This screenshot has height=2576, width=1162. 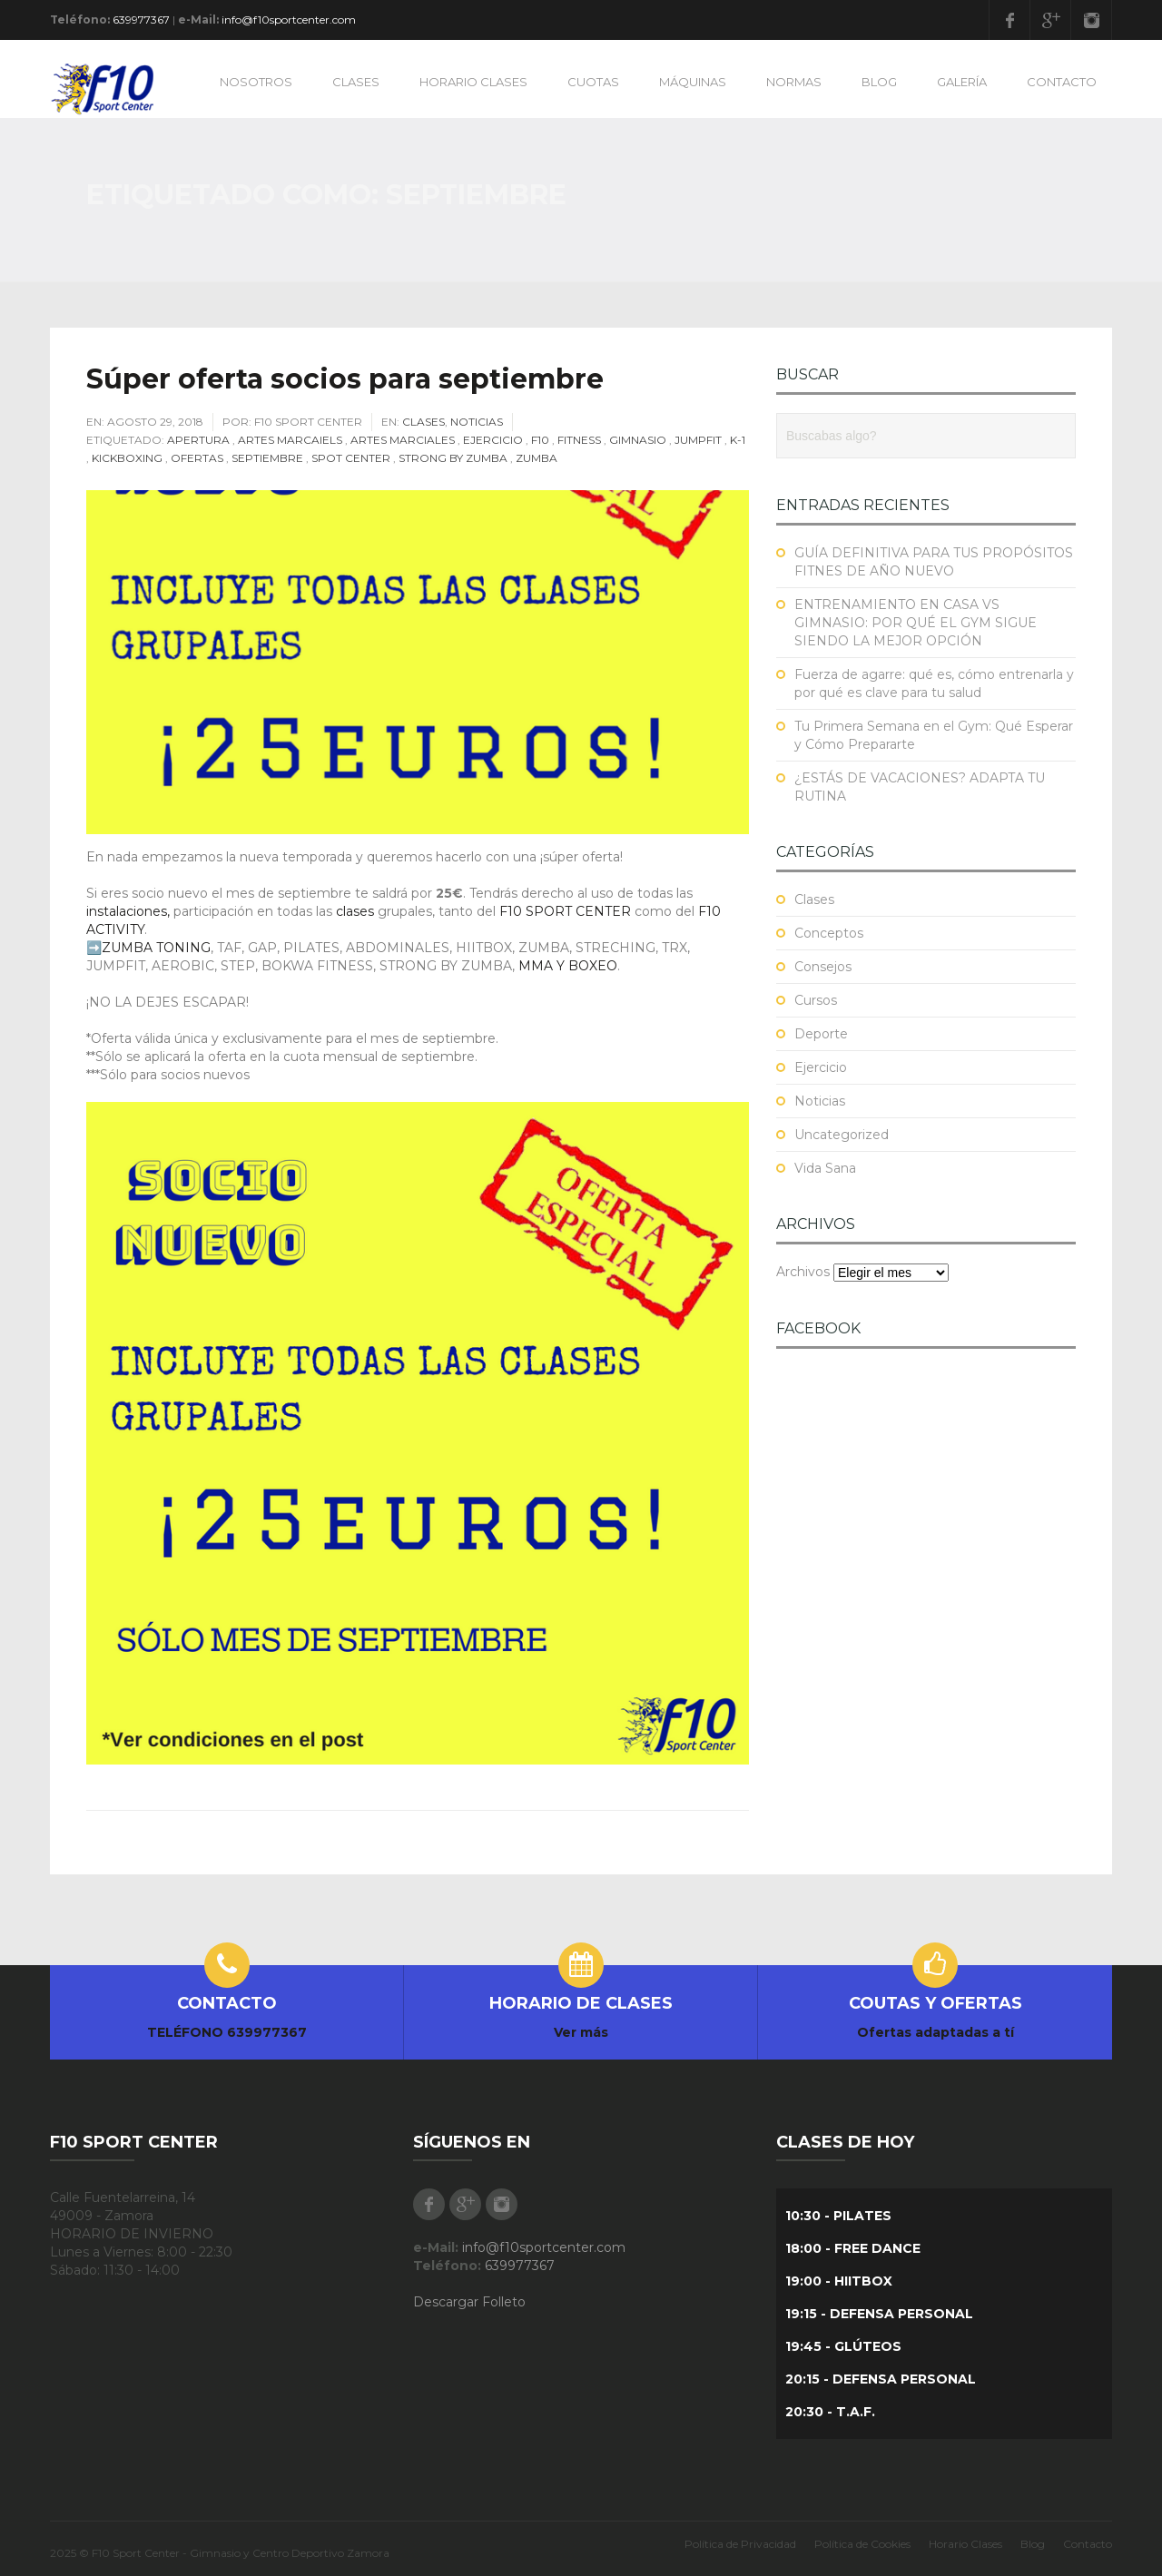 I want to click on JUMPFIT, so click(x=698, y=440).